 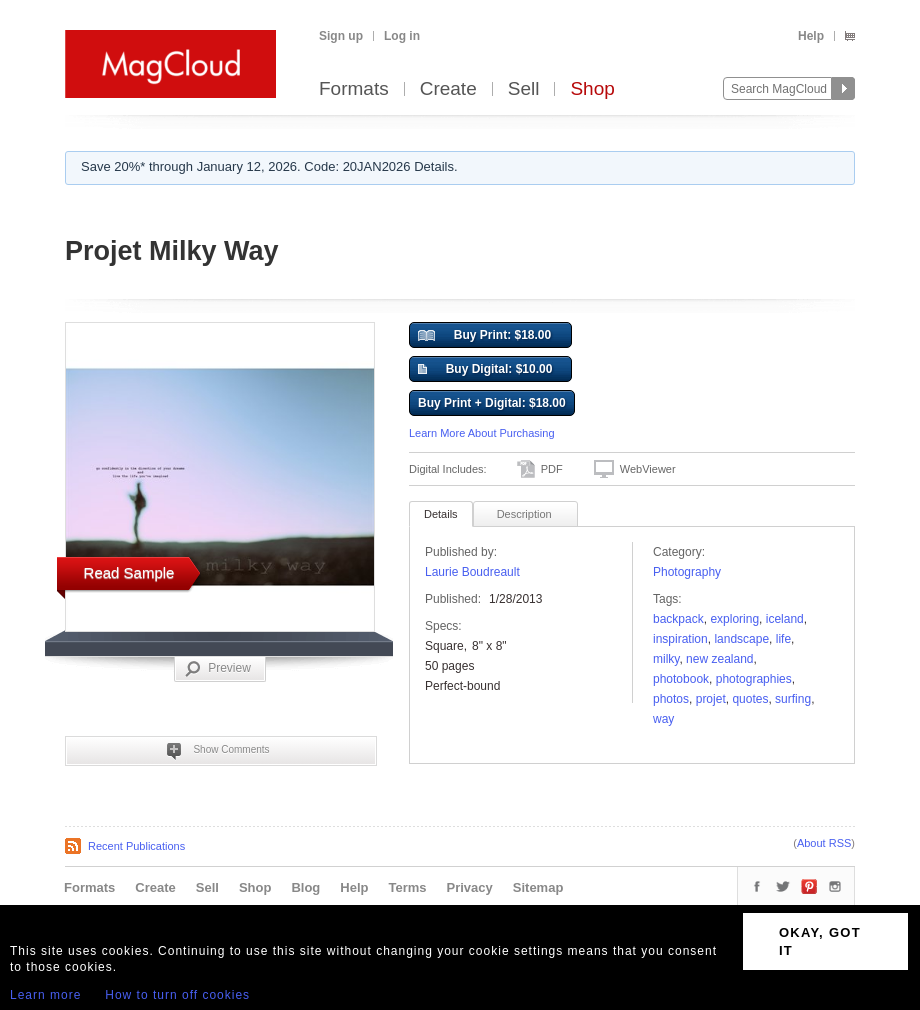 What do you see at coordinates (681, 679) in the screenshot?
I see `photobook` at bounding box center [681, 679].